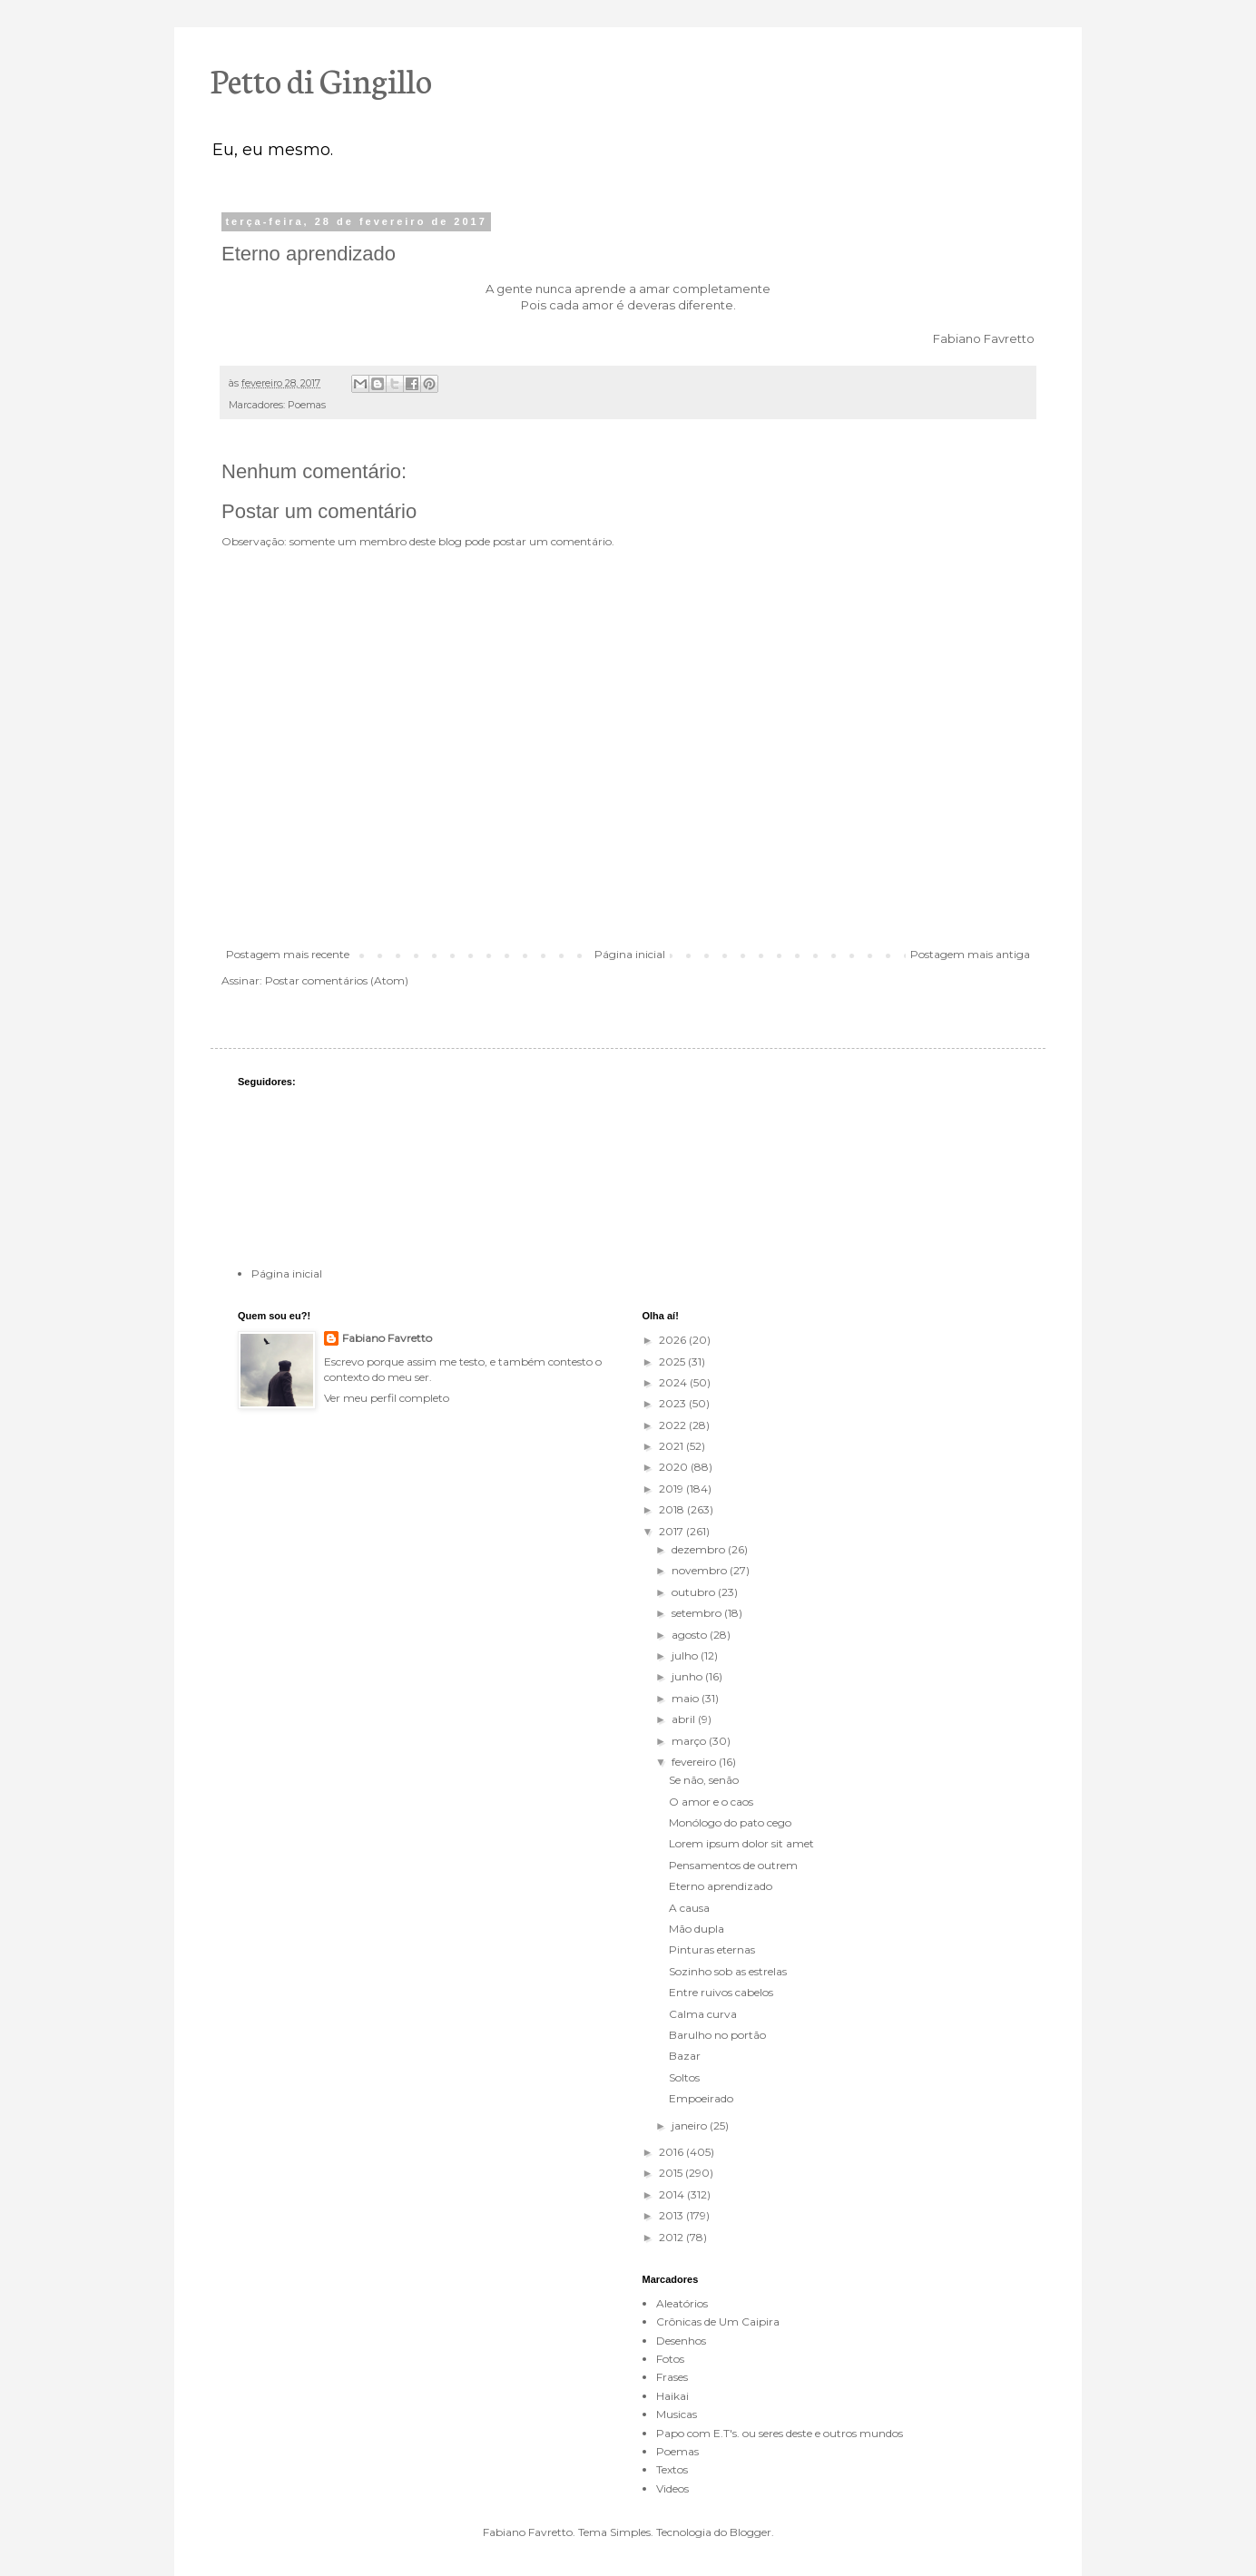  What do you see at coordinates (691, 2125) in the screenshot?
I see `janeiro` at bounding box center [691, 2125].